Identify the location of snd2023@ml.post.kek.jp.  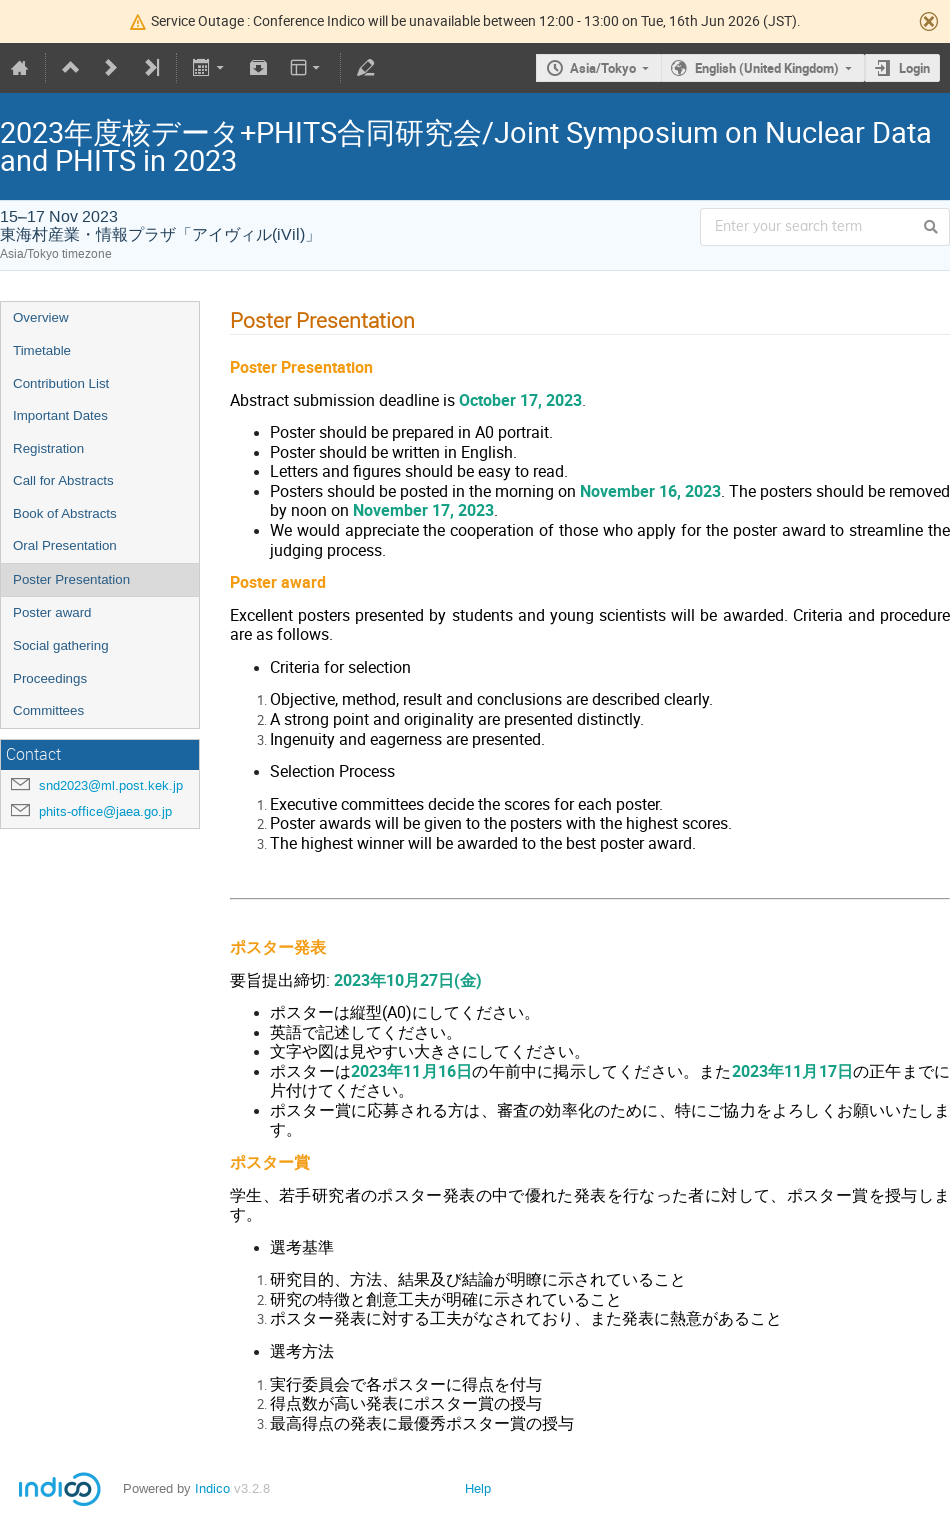
(111, 785).